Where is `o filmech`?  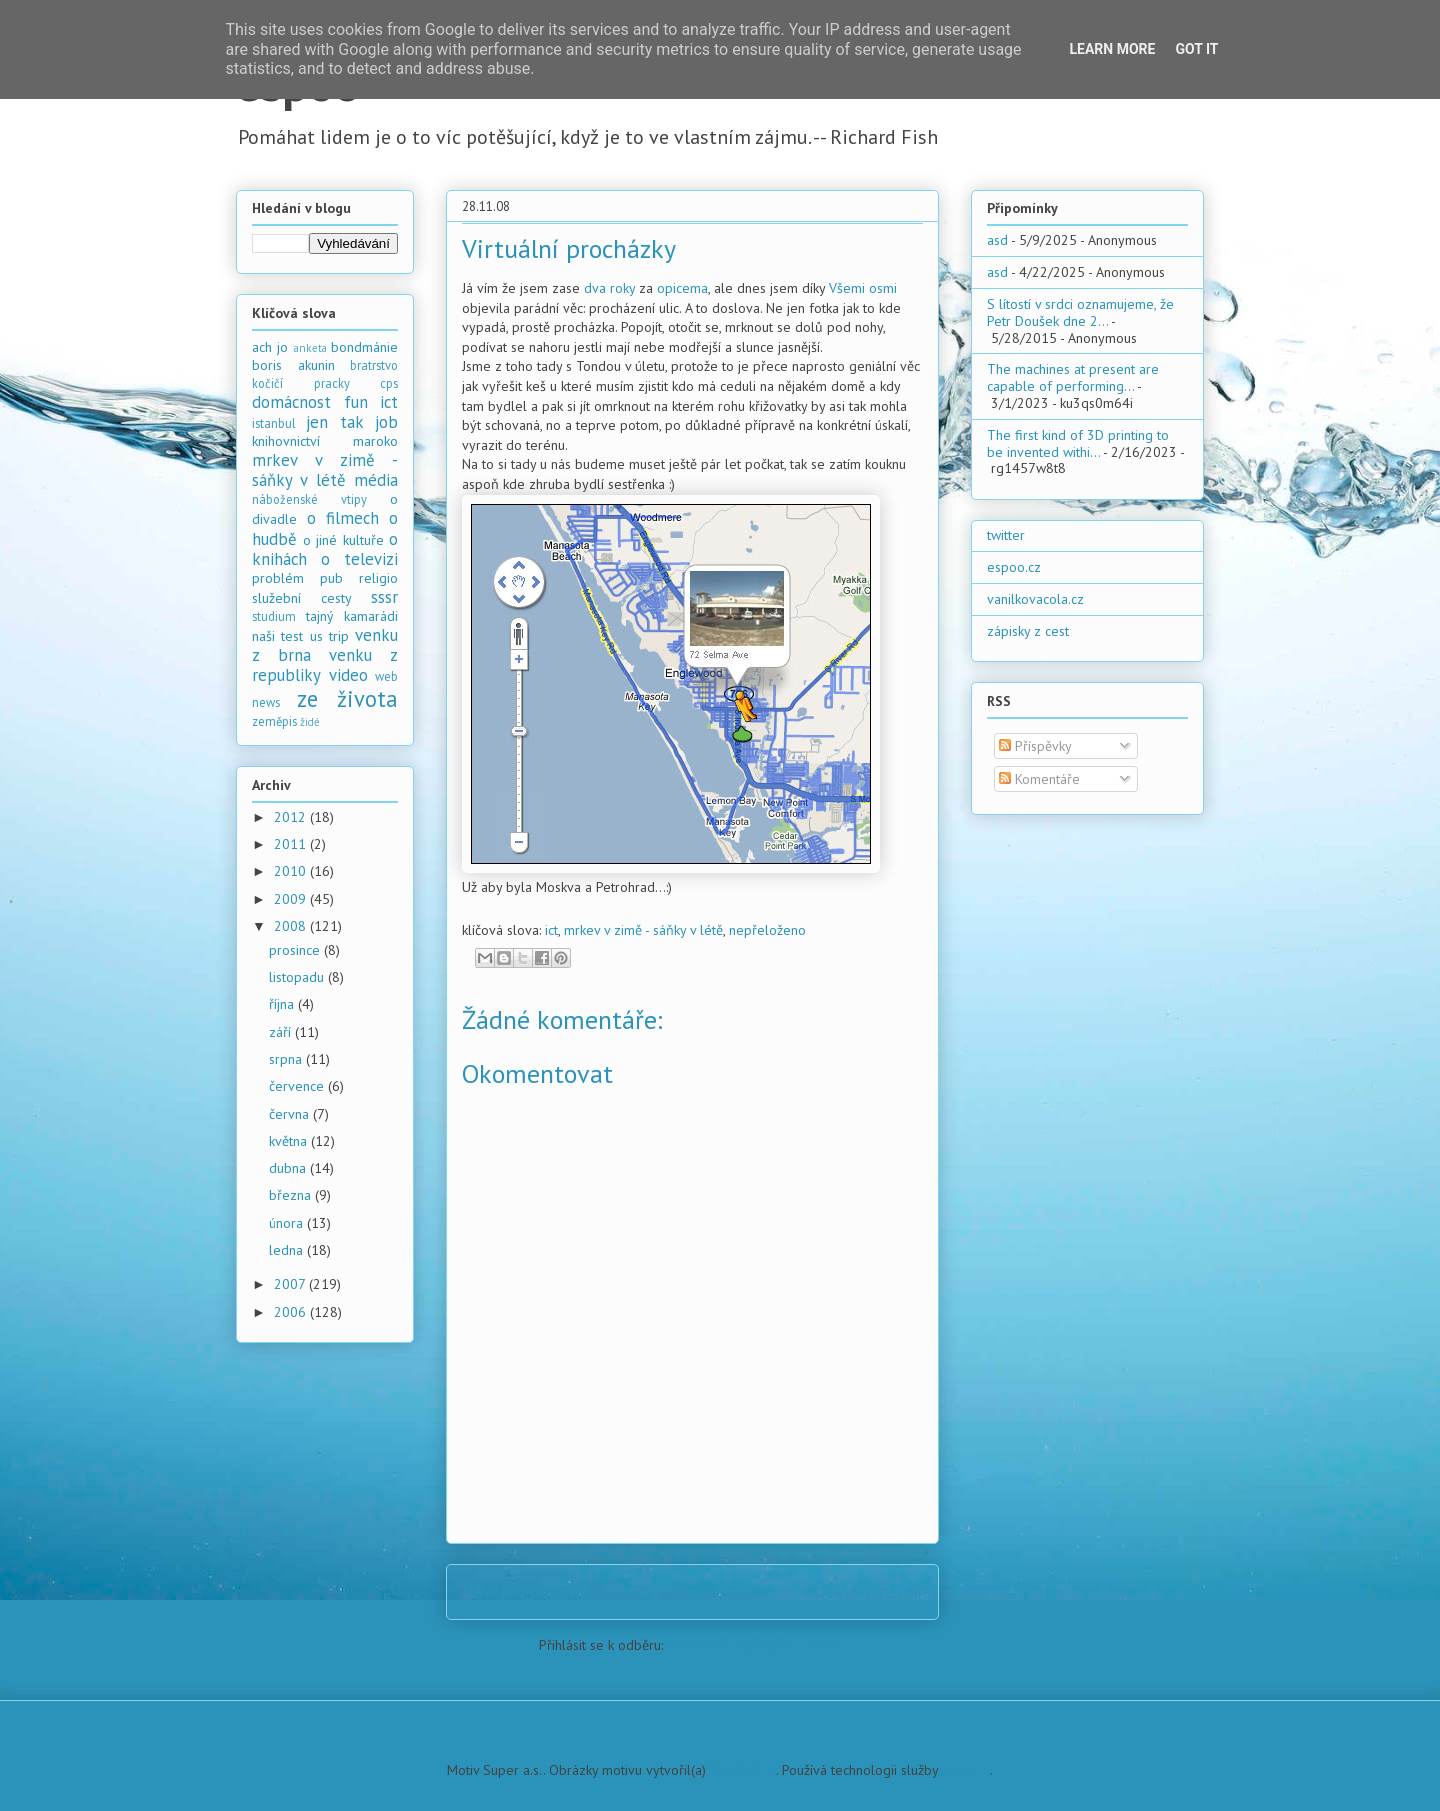 o filmech is located at coordinates (343, 518).